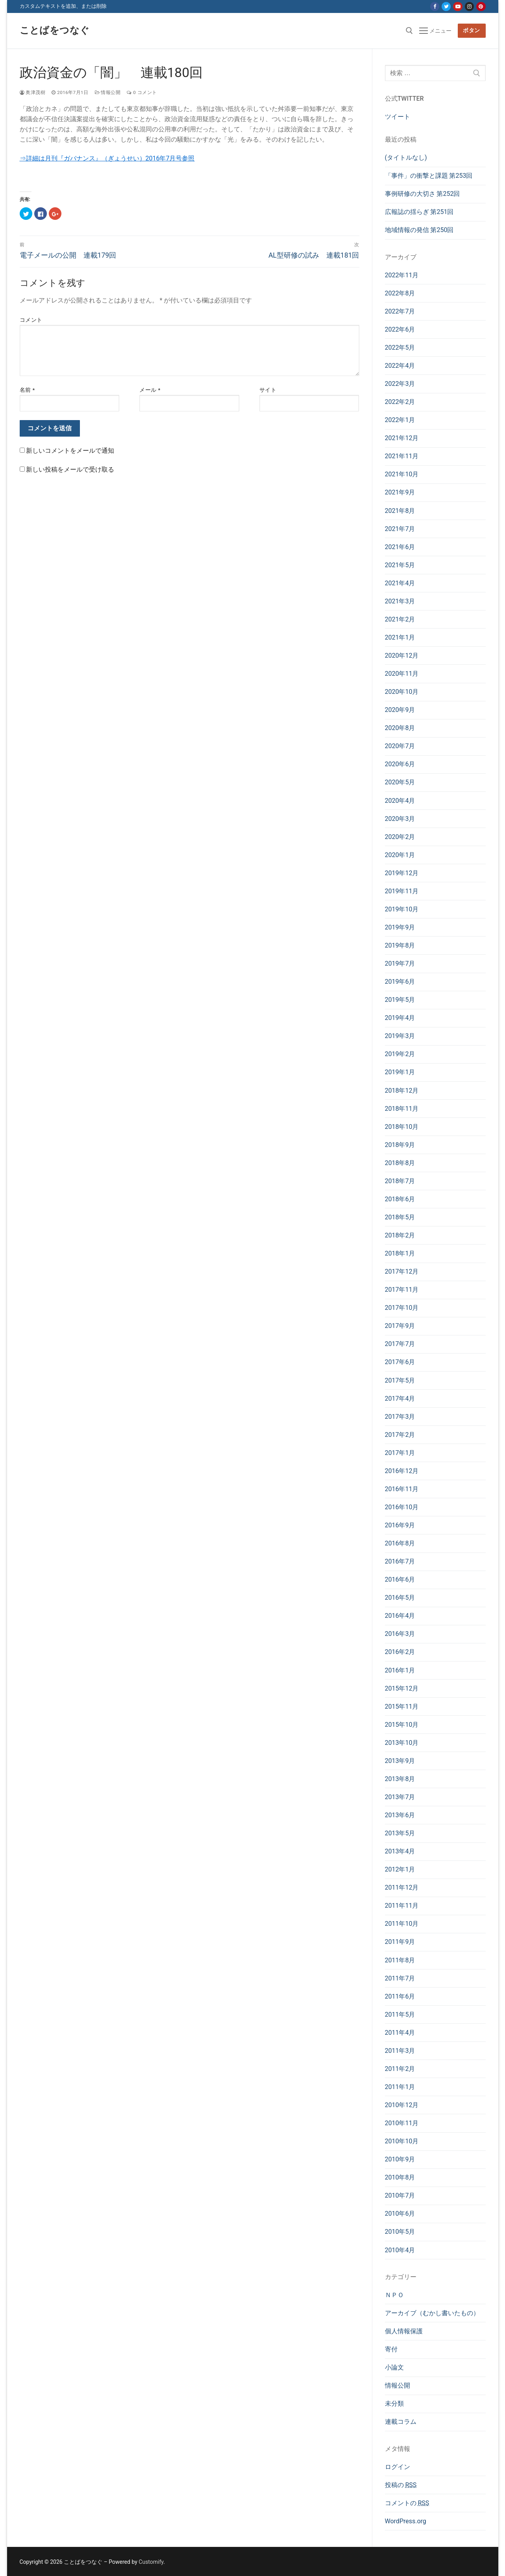 The height and width of the screenshot is (2576, 505). What do you see at coordinates (402, 1905) in the screenshot?
I see `2011年11月` at bounding box center [402, 1905].